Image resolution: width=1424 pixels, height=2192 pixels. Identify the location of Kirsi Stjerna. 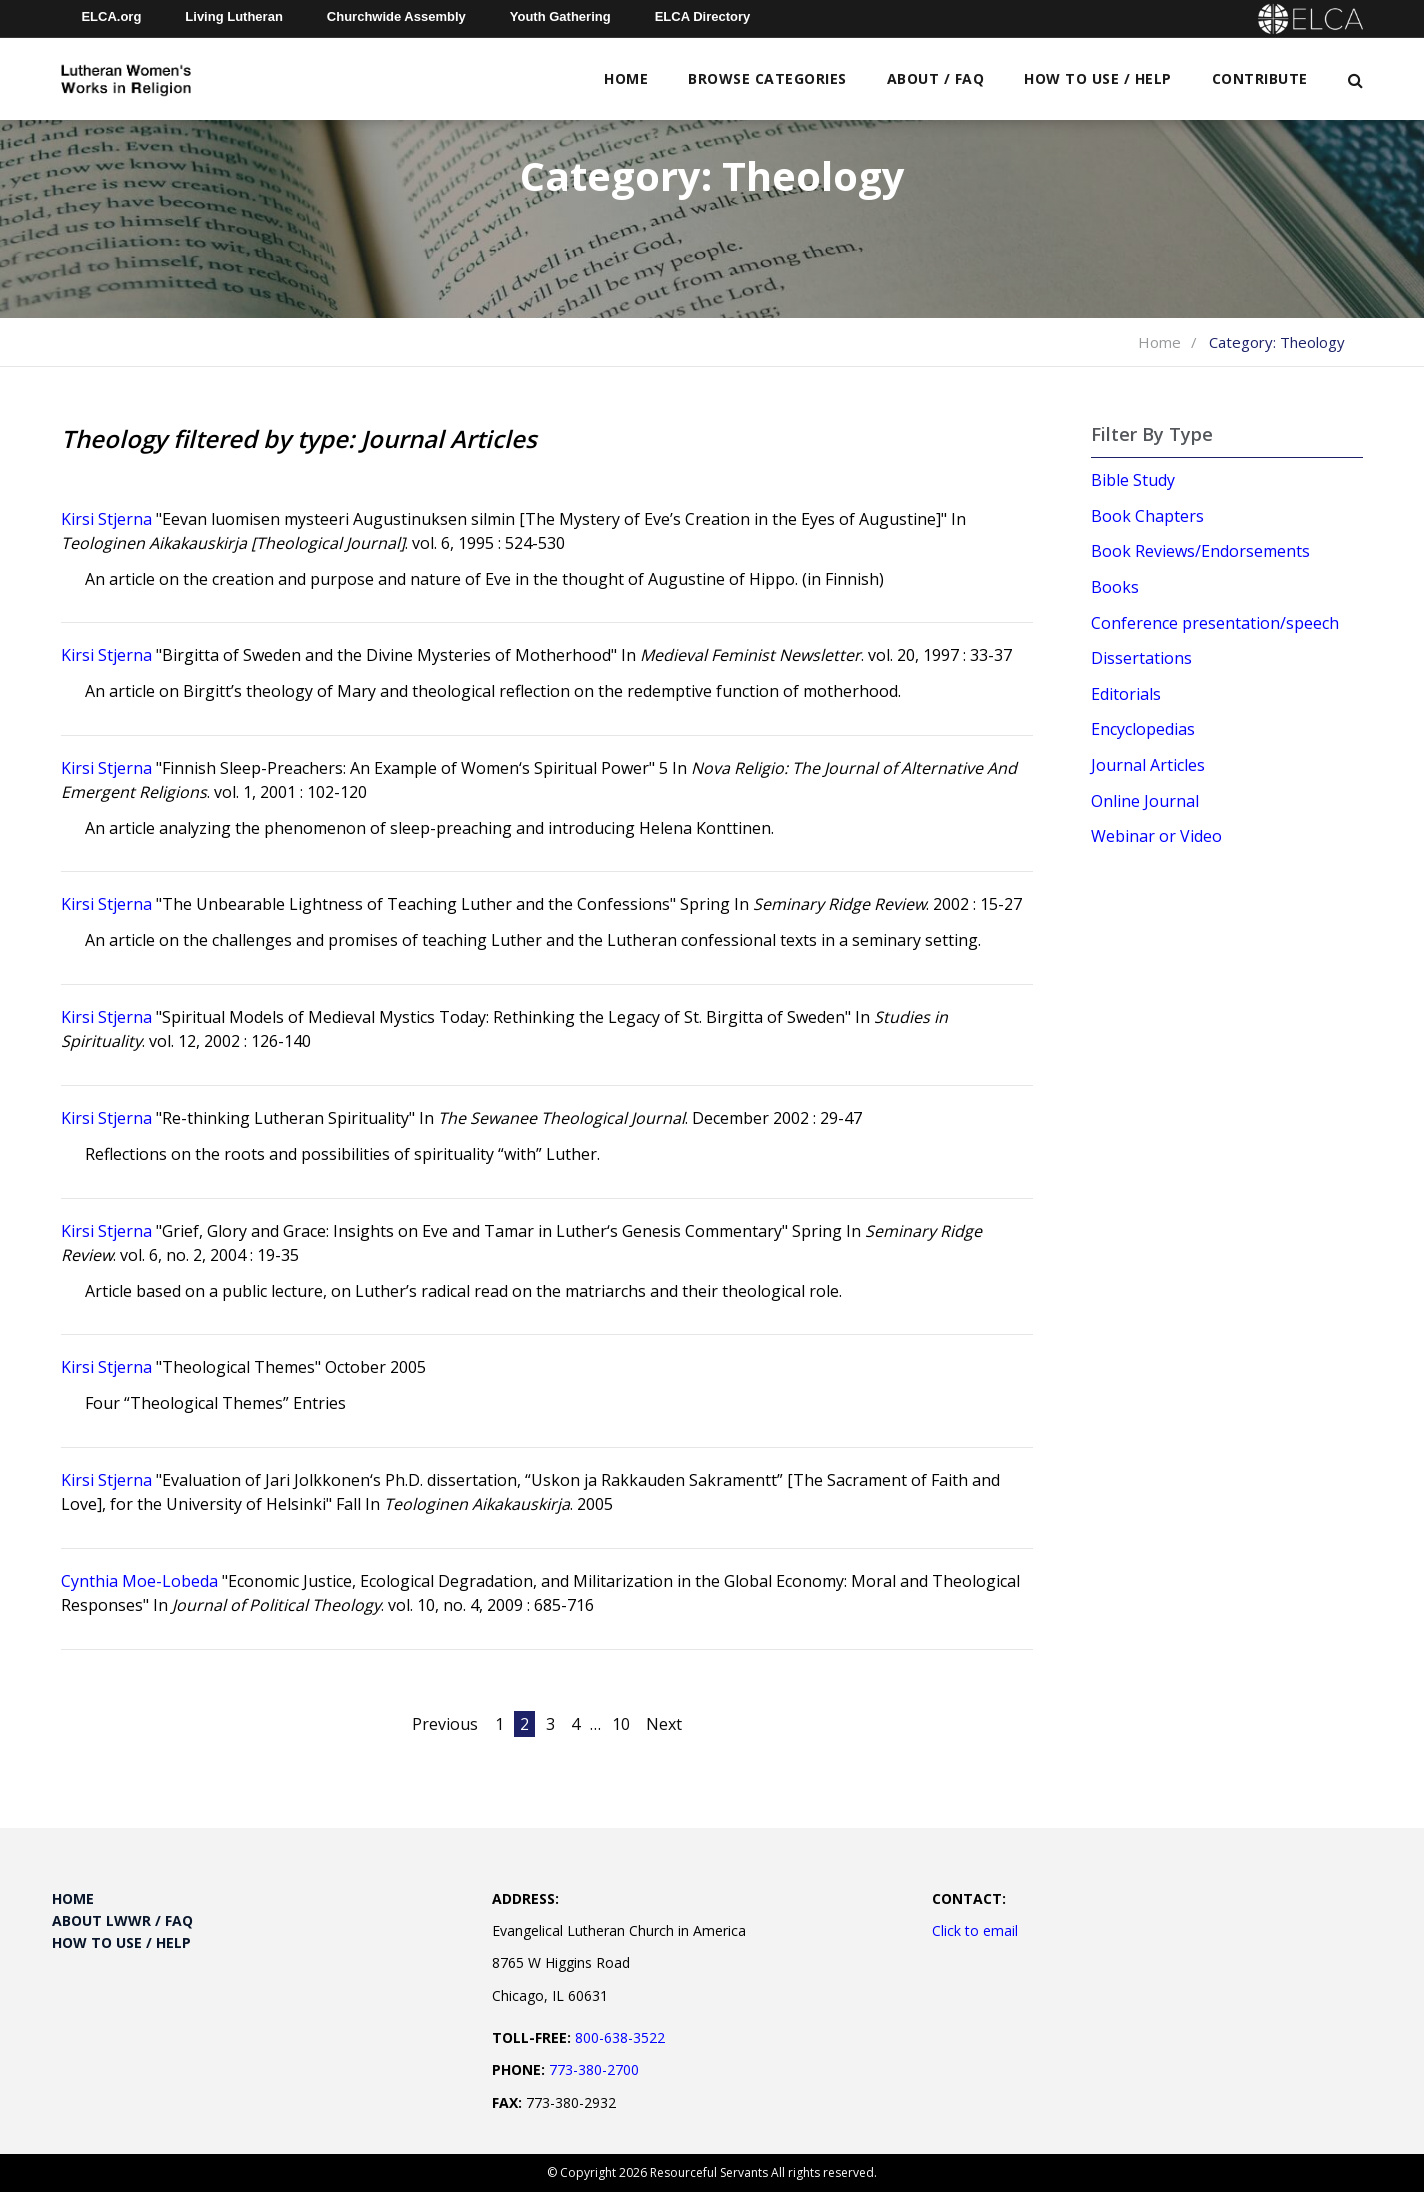
(106, 519).